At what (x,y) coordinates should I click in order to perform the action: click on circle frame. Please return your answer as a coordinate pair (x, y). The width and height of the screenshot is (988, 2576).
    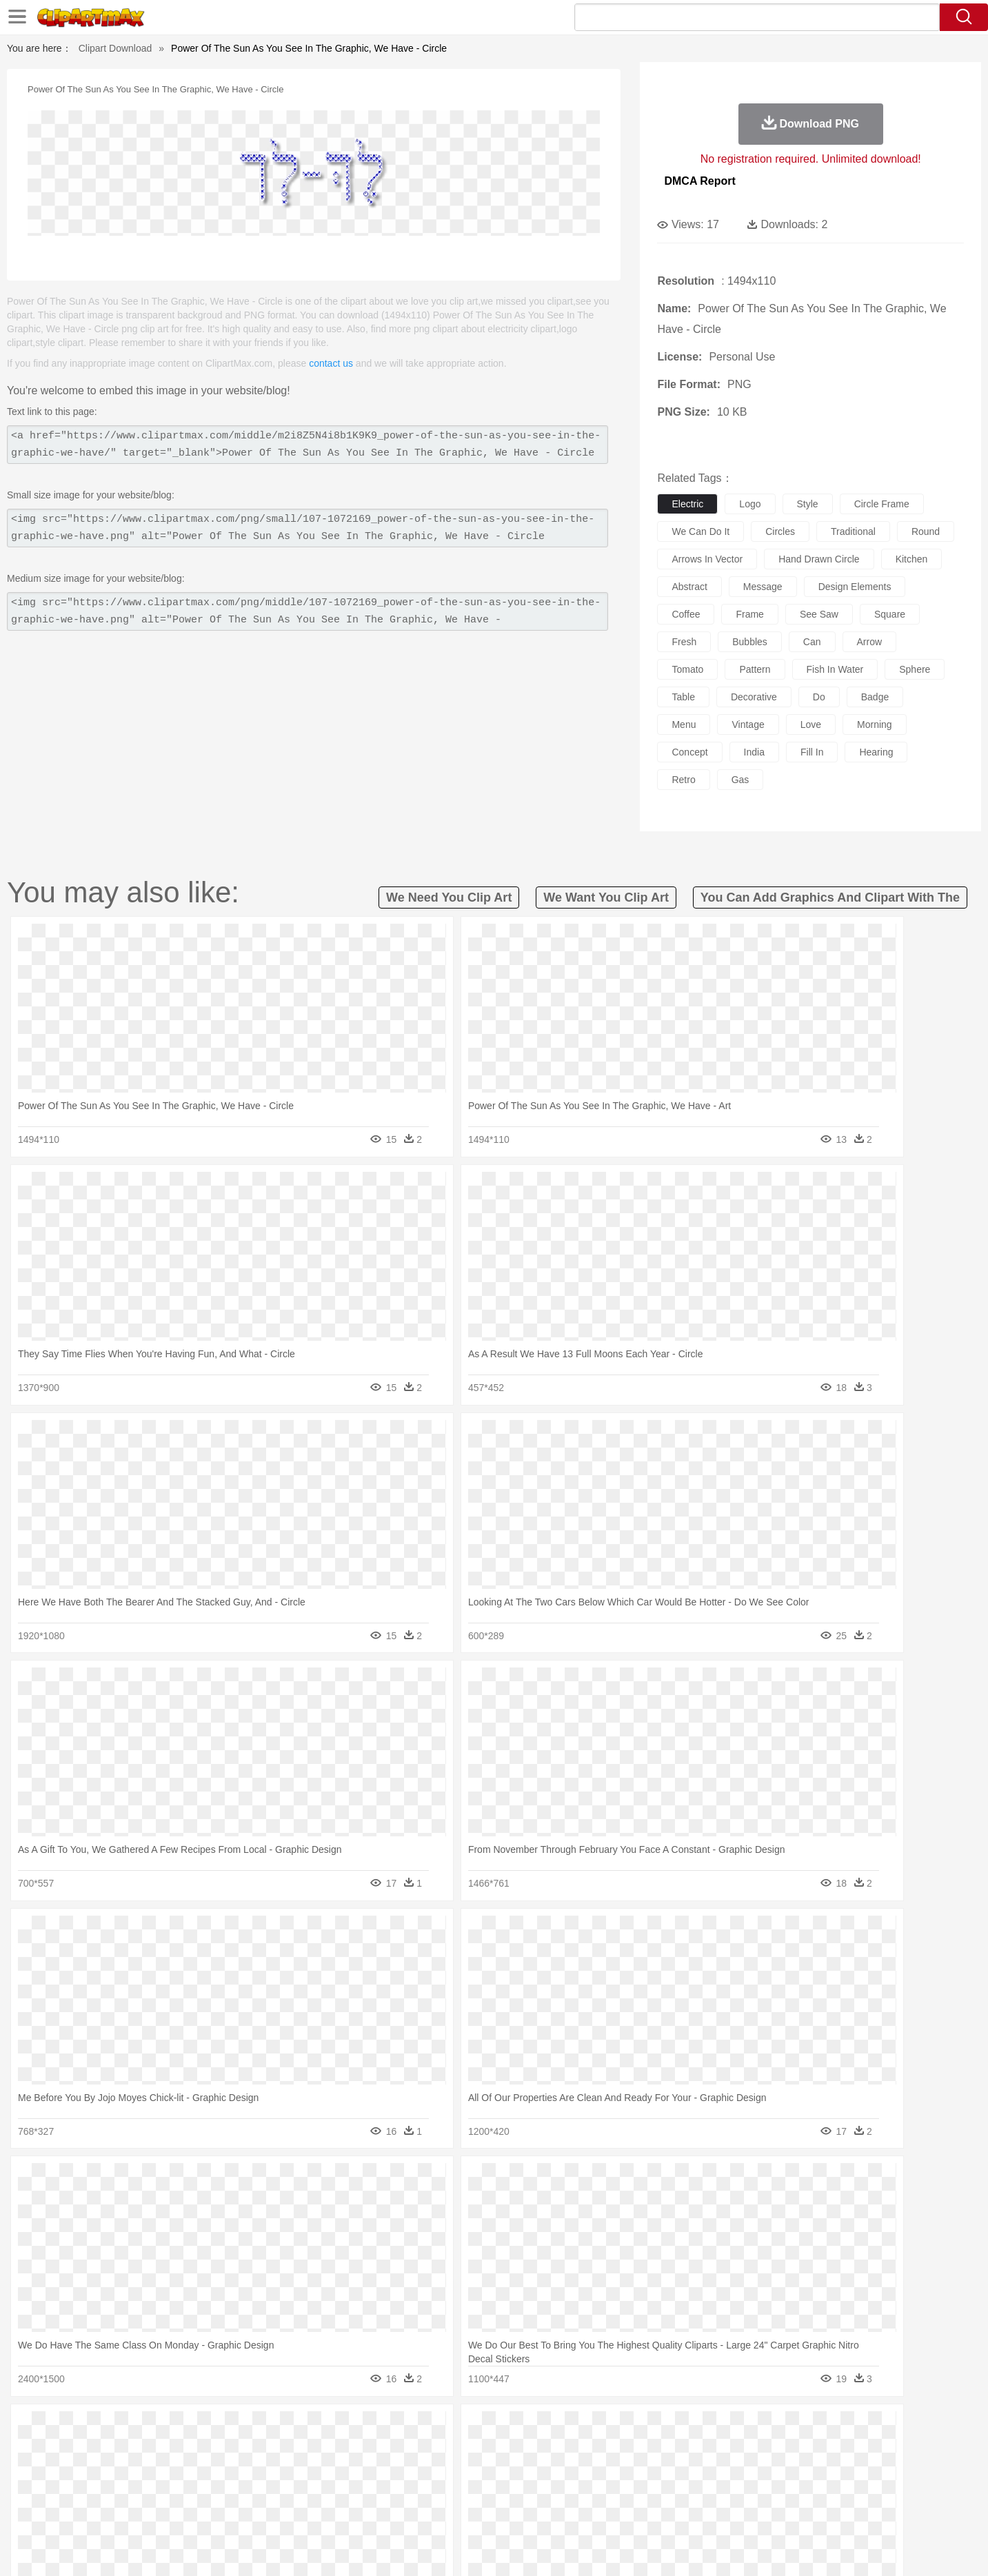
    Looking at the image, I should click on (881, 503).